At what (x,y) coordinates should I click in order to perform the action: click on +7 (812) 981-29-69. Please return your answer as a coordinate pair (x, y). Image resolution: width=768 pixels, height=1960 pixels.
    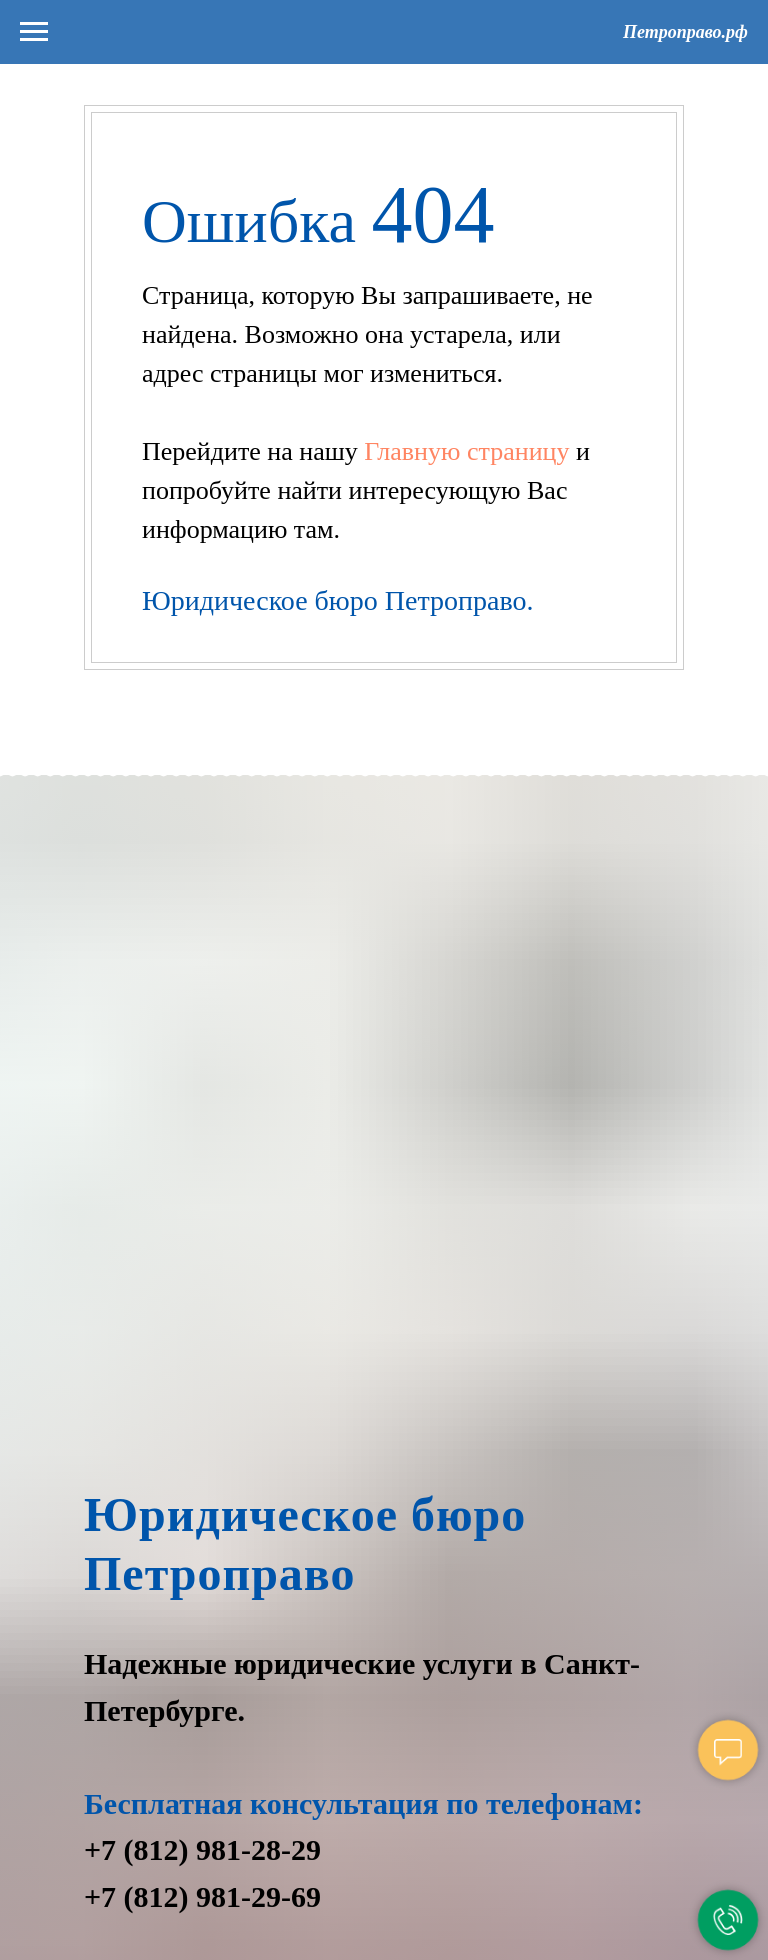
    Looking at the image, I should click on (202, 1896).